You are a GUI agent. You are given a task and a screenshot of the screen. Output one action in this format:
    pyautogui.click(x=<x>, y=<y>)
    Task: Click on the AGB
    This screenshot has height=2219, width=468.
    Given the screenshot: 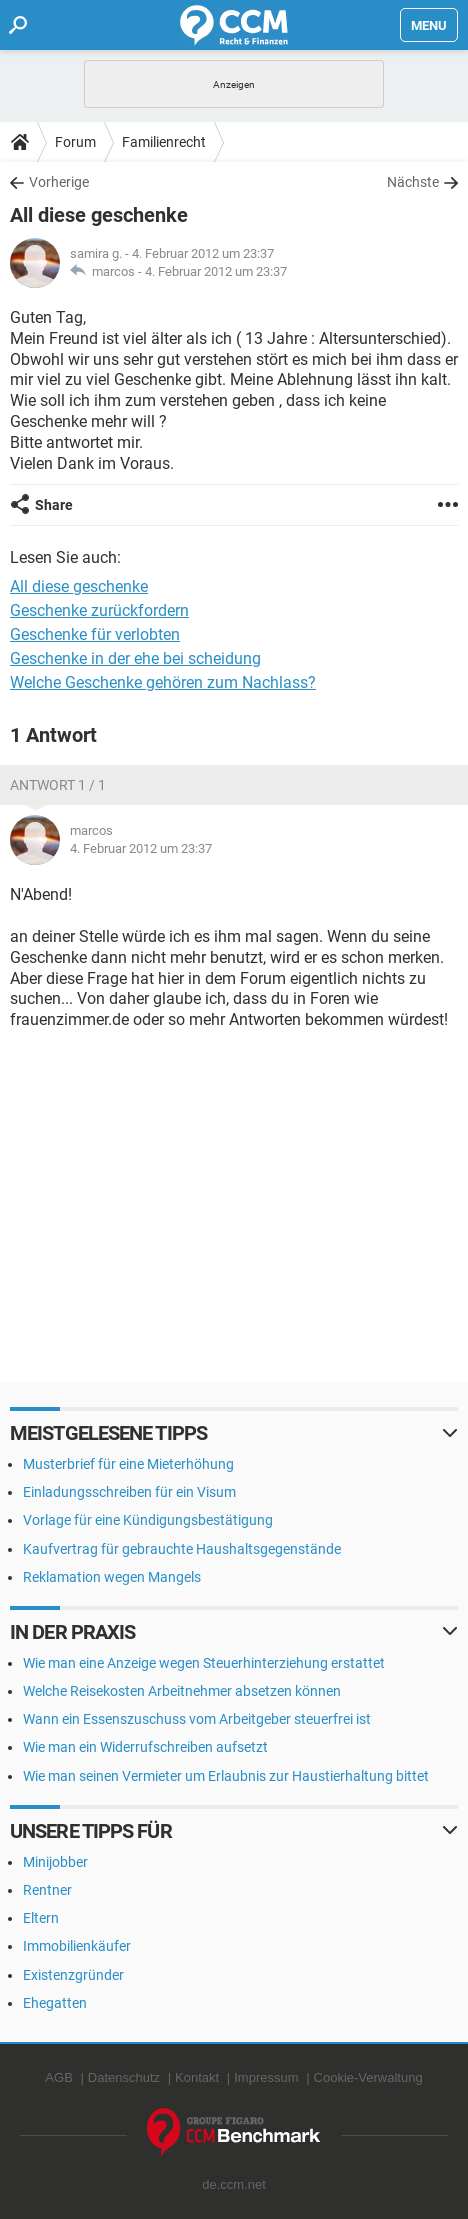 What is the action you would take?
    pyautogui.click(x=58, y=2077)
    